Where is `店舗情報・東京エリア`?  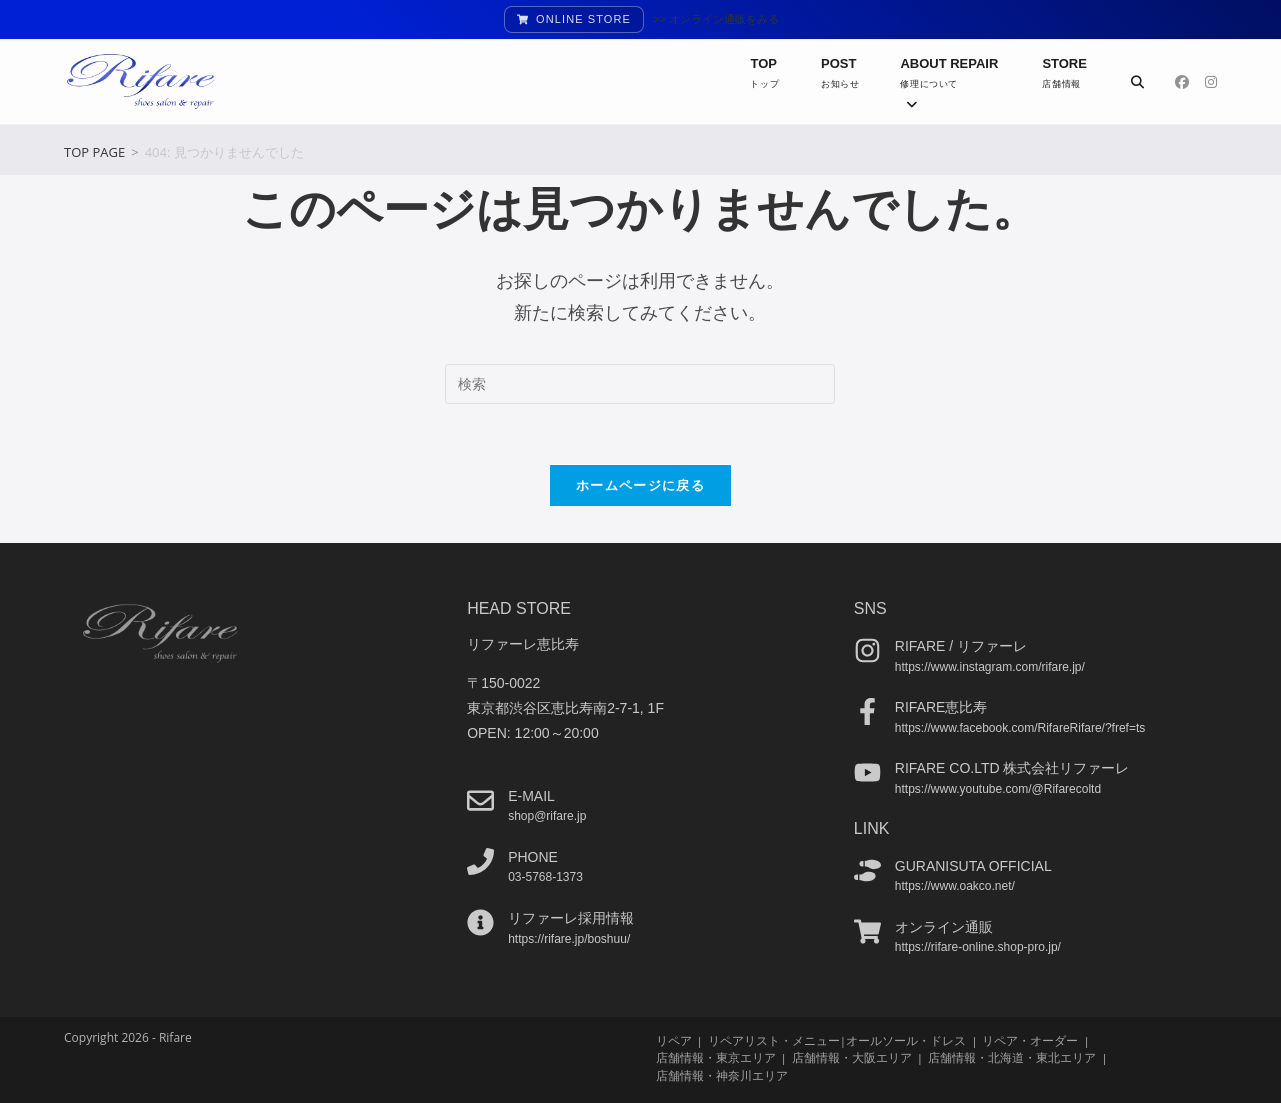 店舗情報・東京エリア is located at coordinates (716, 1057).